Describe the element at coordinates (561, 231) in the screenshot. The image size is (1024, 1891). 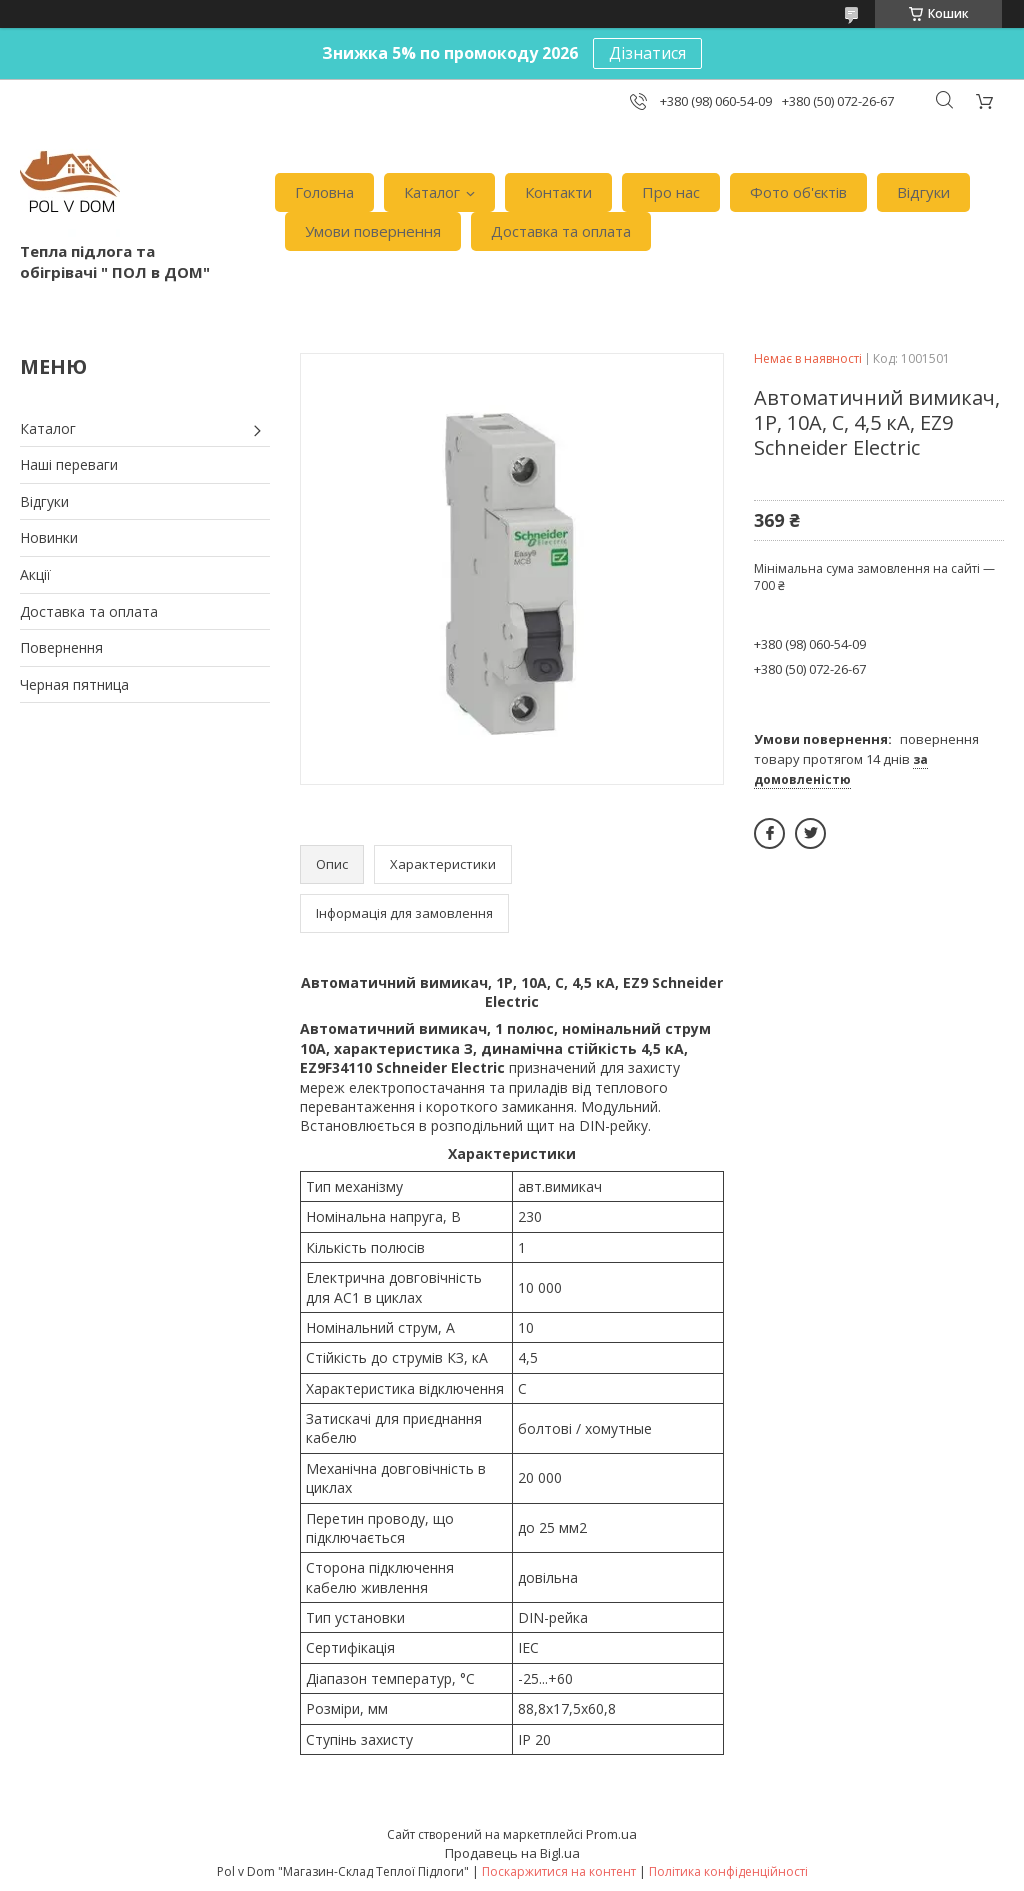
I see `Доставка та оплата` at that location.